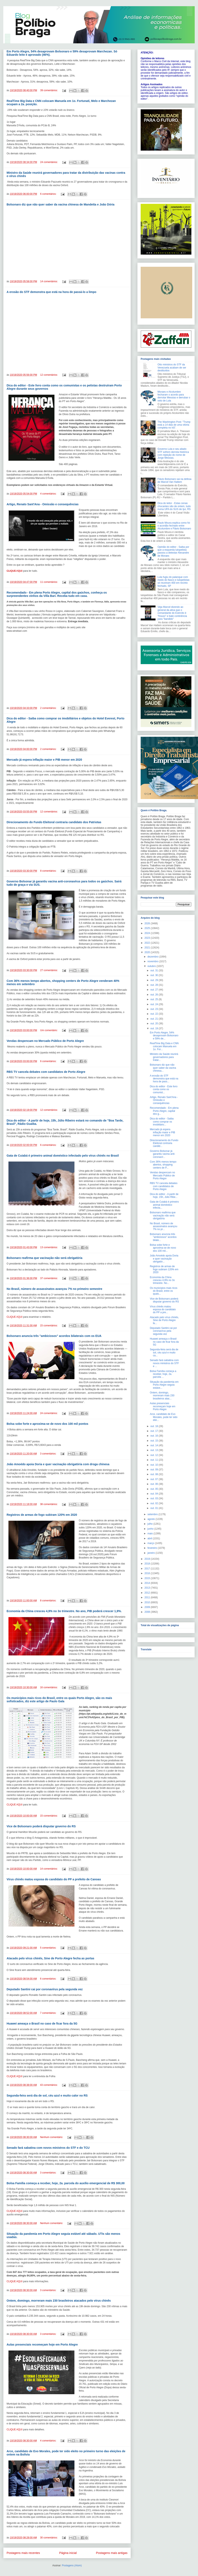 This screenshot has height=2576, width=198. I want to click on Direcionamento do Fundo Eleitoral contraria candidato dos Patriotas, so click(54, 822).